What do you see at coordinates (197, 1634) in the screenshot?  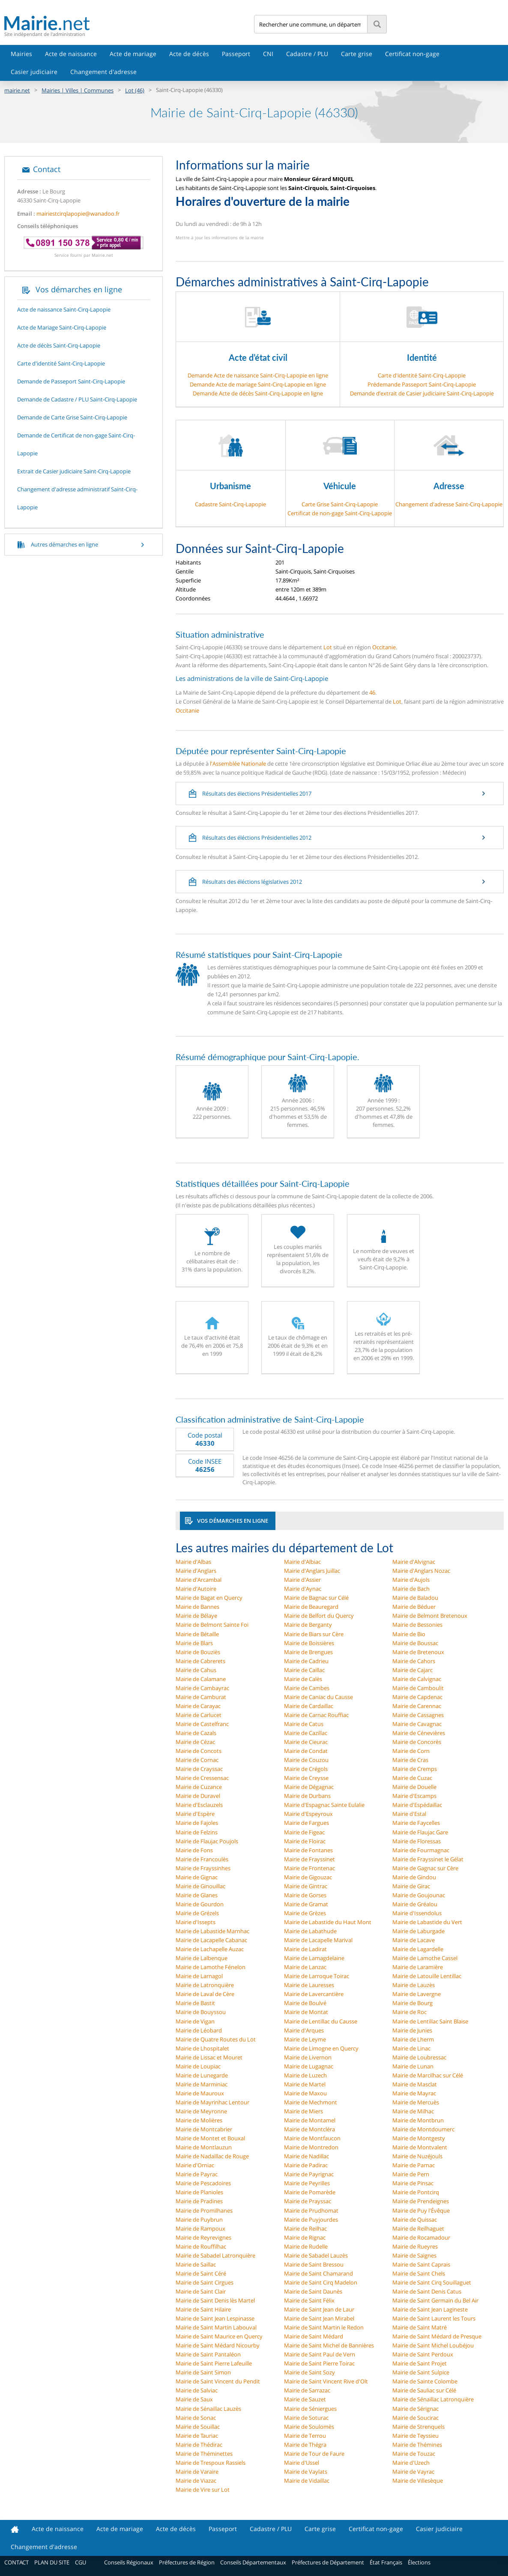 I see `Mairie de Bétaille` at bounding box center [197, 1634].